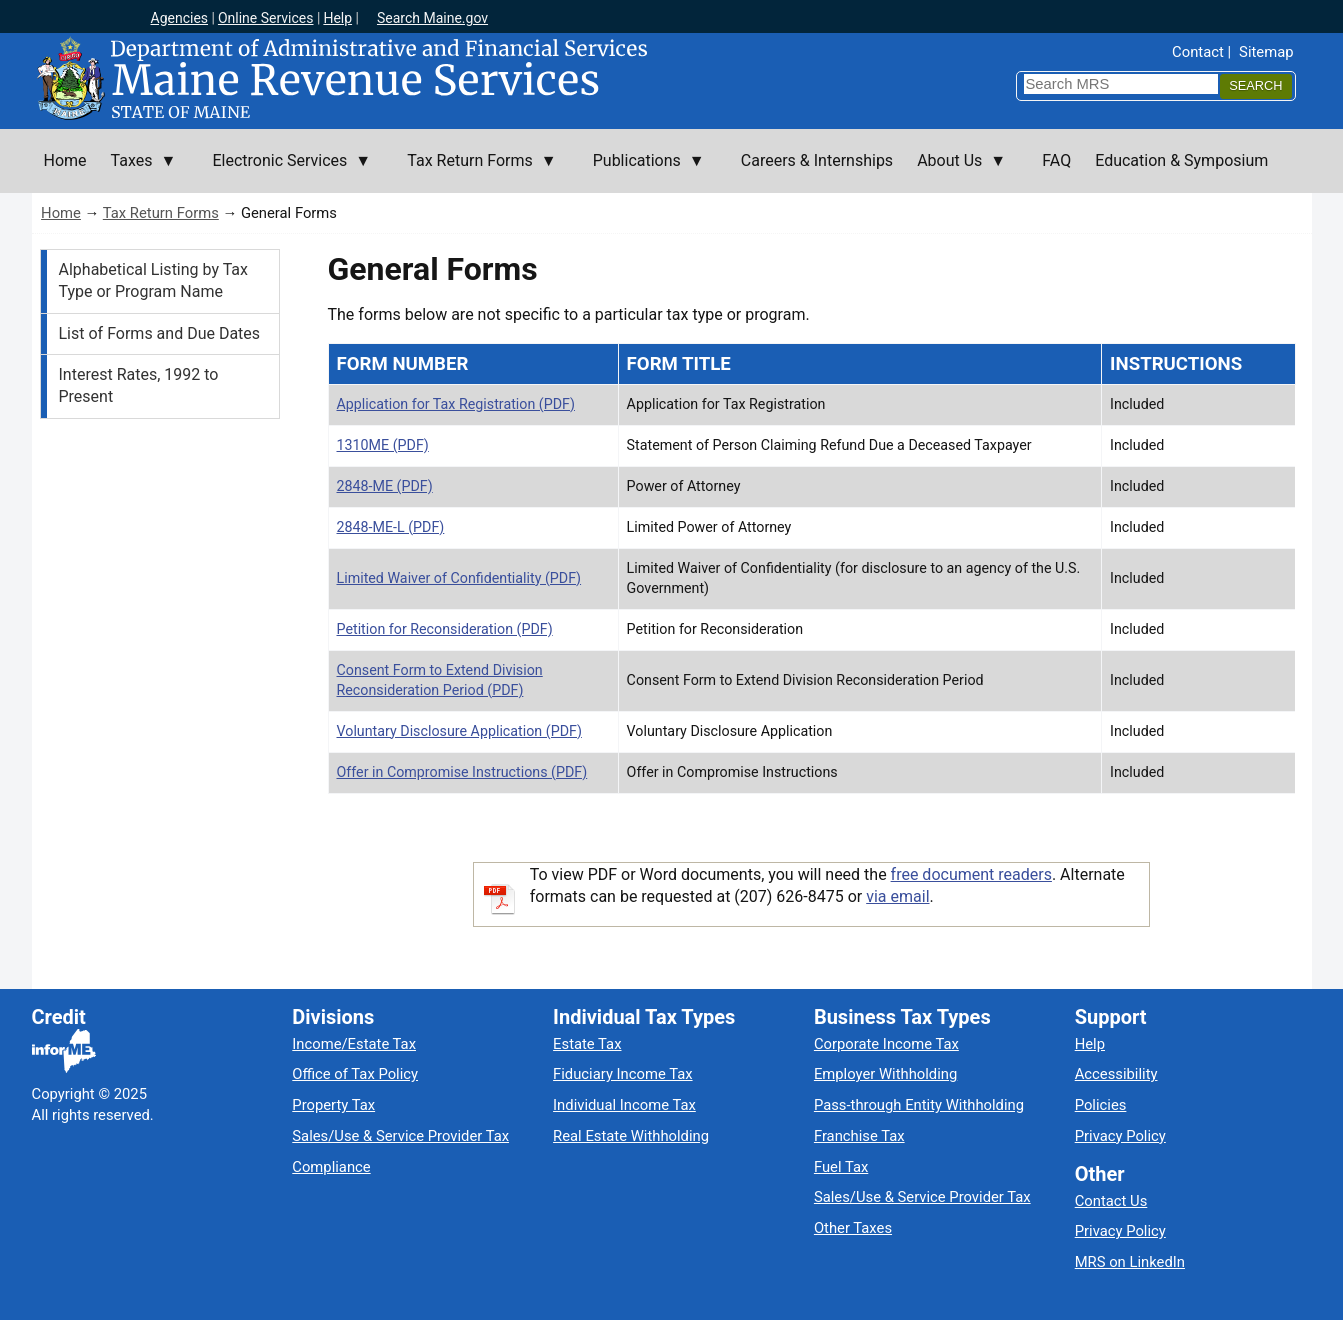 The image size is (1343, 1320). Describe the element at coordinates (354, 1044) in the screenshot. I see `Income/Estate Tax` at that location.